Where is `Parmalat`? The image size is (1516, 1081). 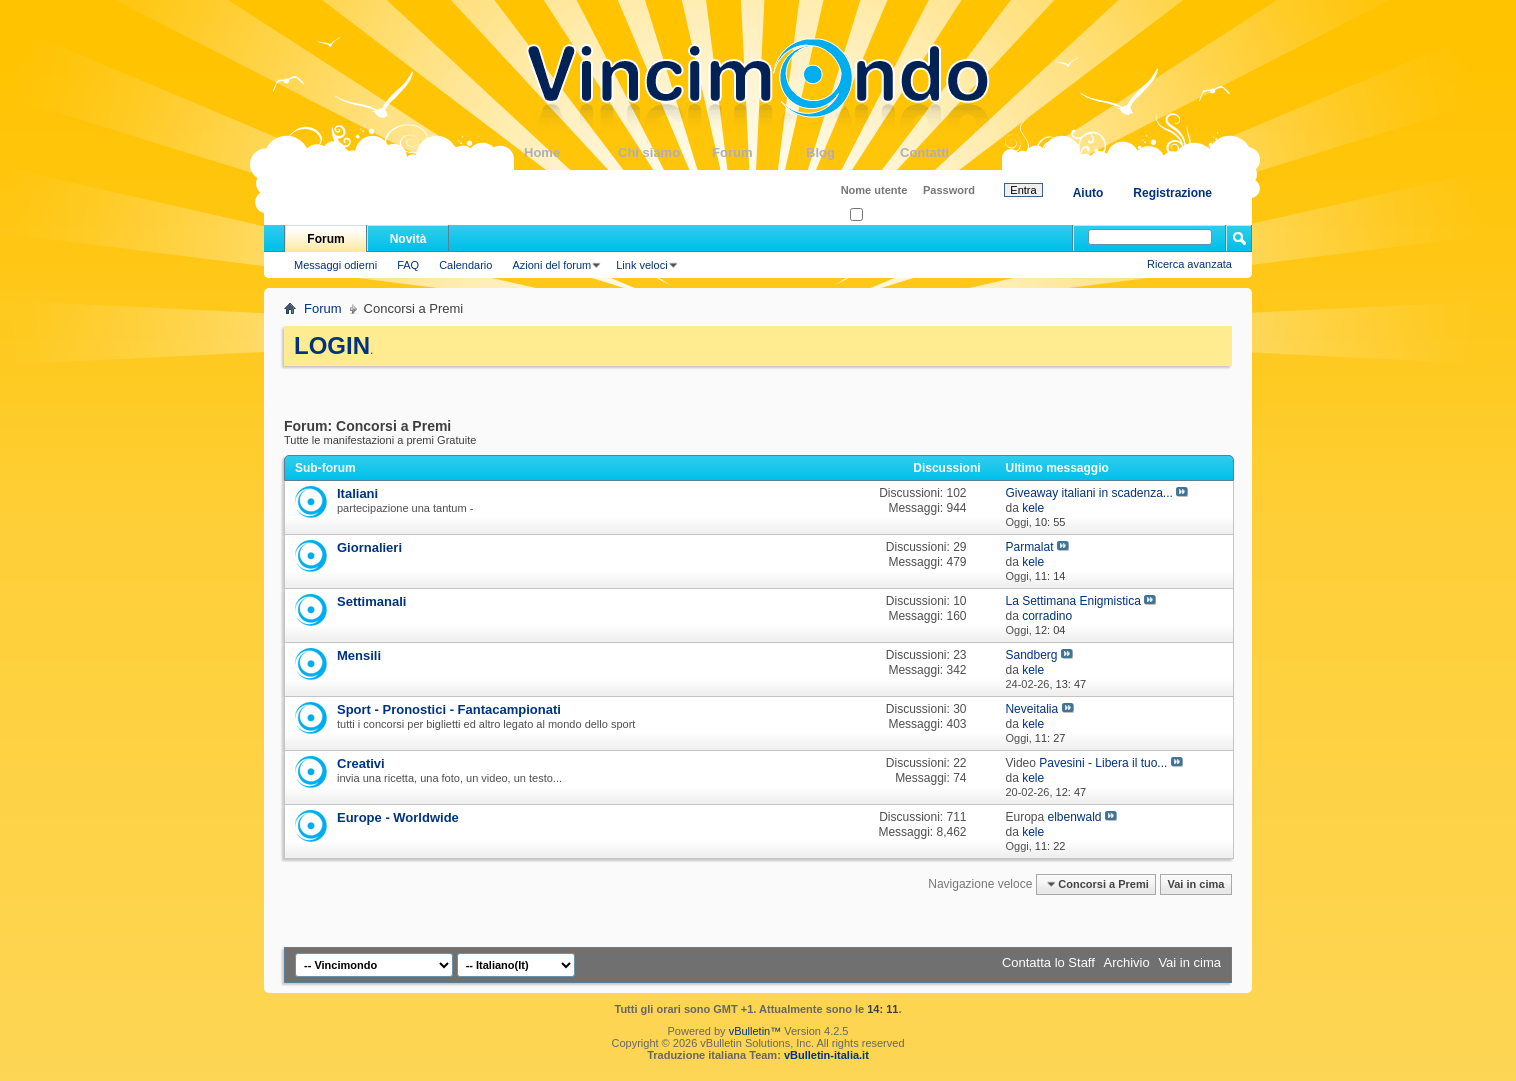
Parmalat is located at coordinates (1029, 547).